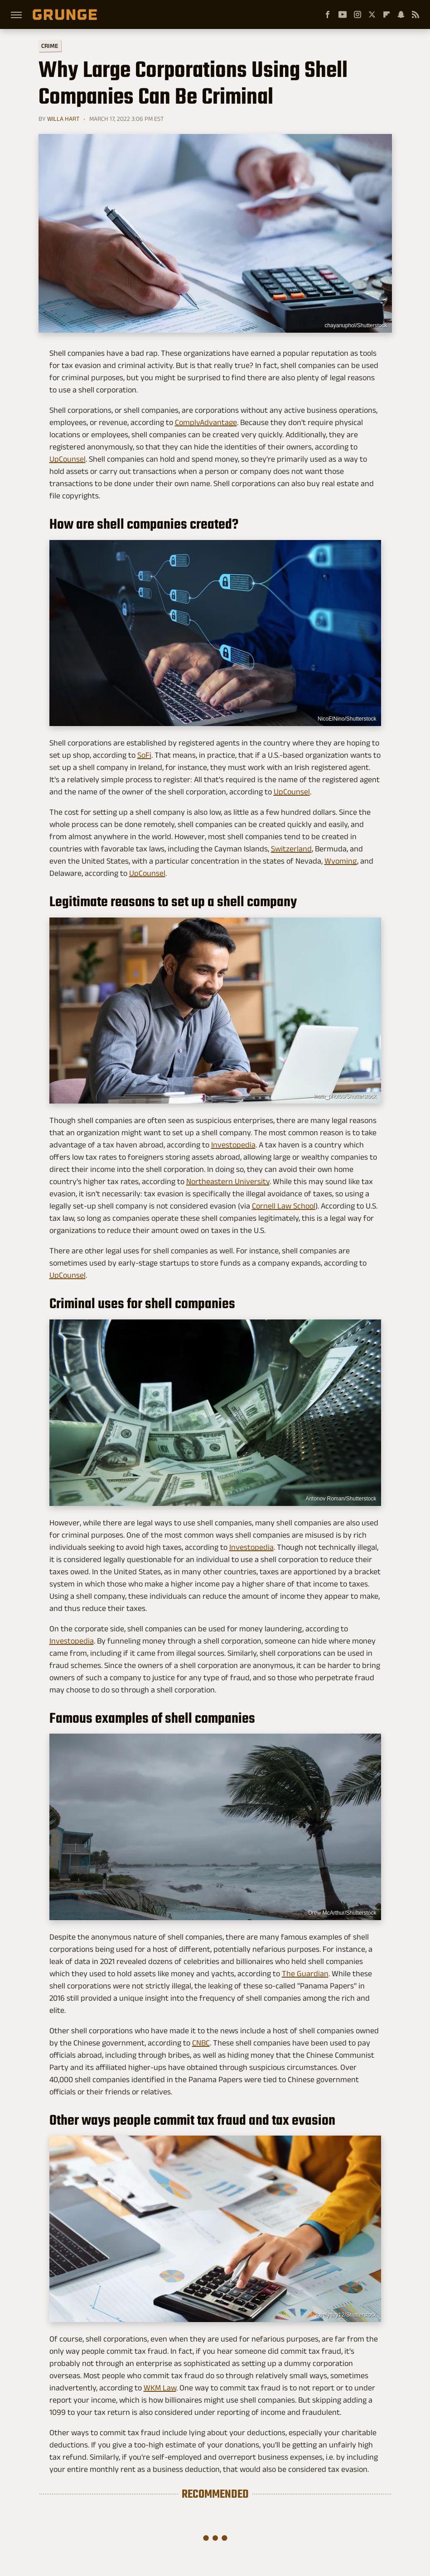  I want to click on The Guardian, so click(305, 1973).